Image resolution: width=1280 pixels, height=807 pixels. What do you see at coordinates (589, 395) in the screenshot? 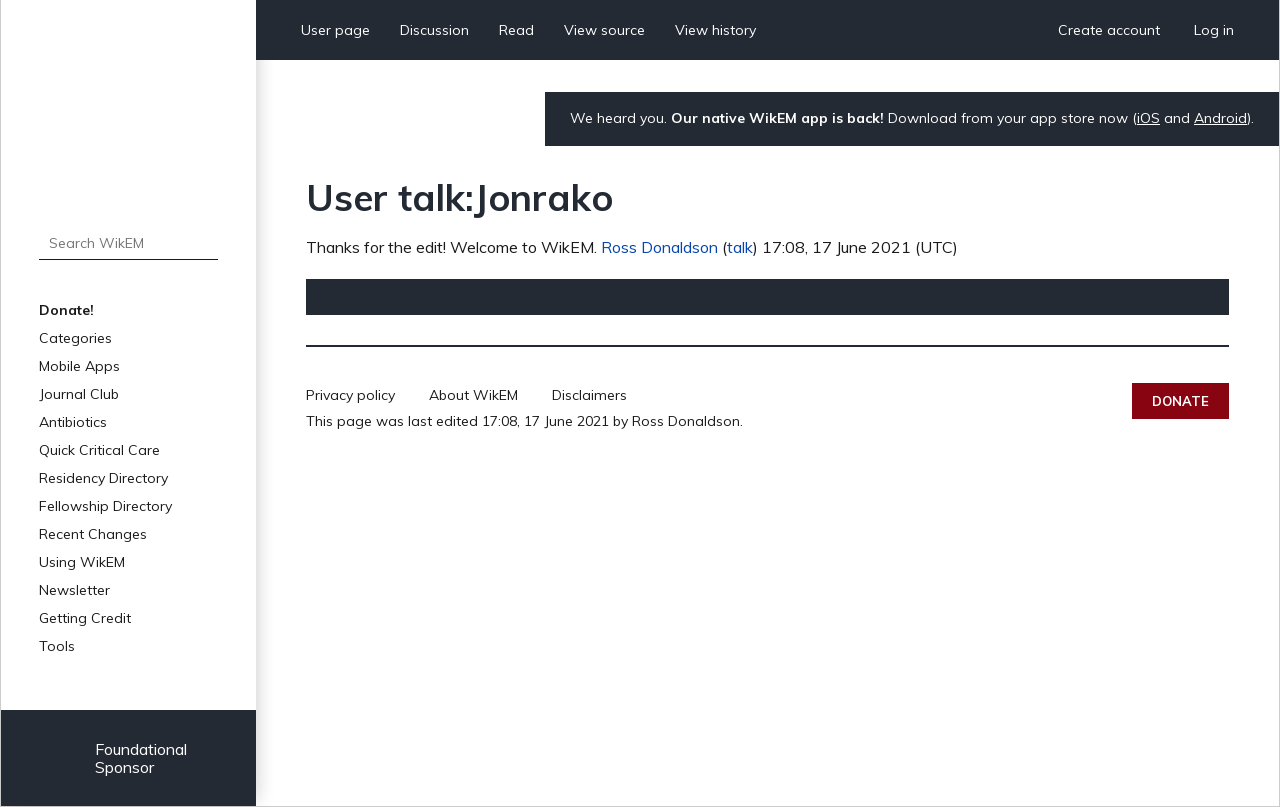
I see `Disclaimers` at bounding box center [589, 395].